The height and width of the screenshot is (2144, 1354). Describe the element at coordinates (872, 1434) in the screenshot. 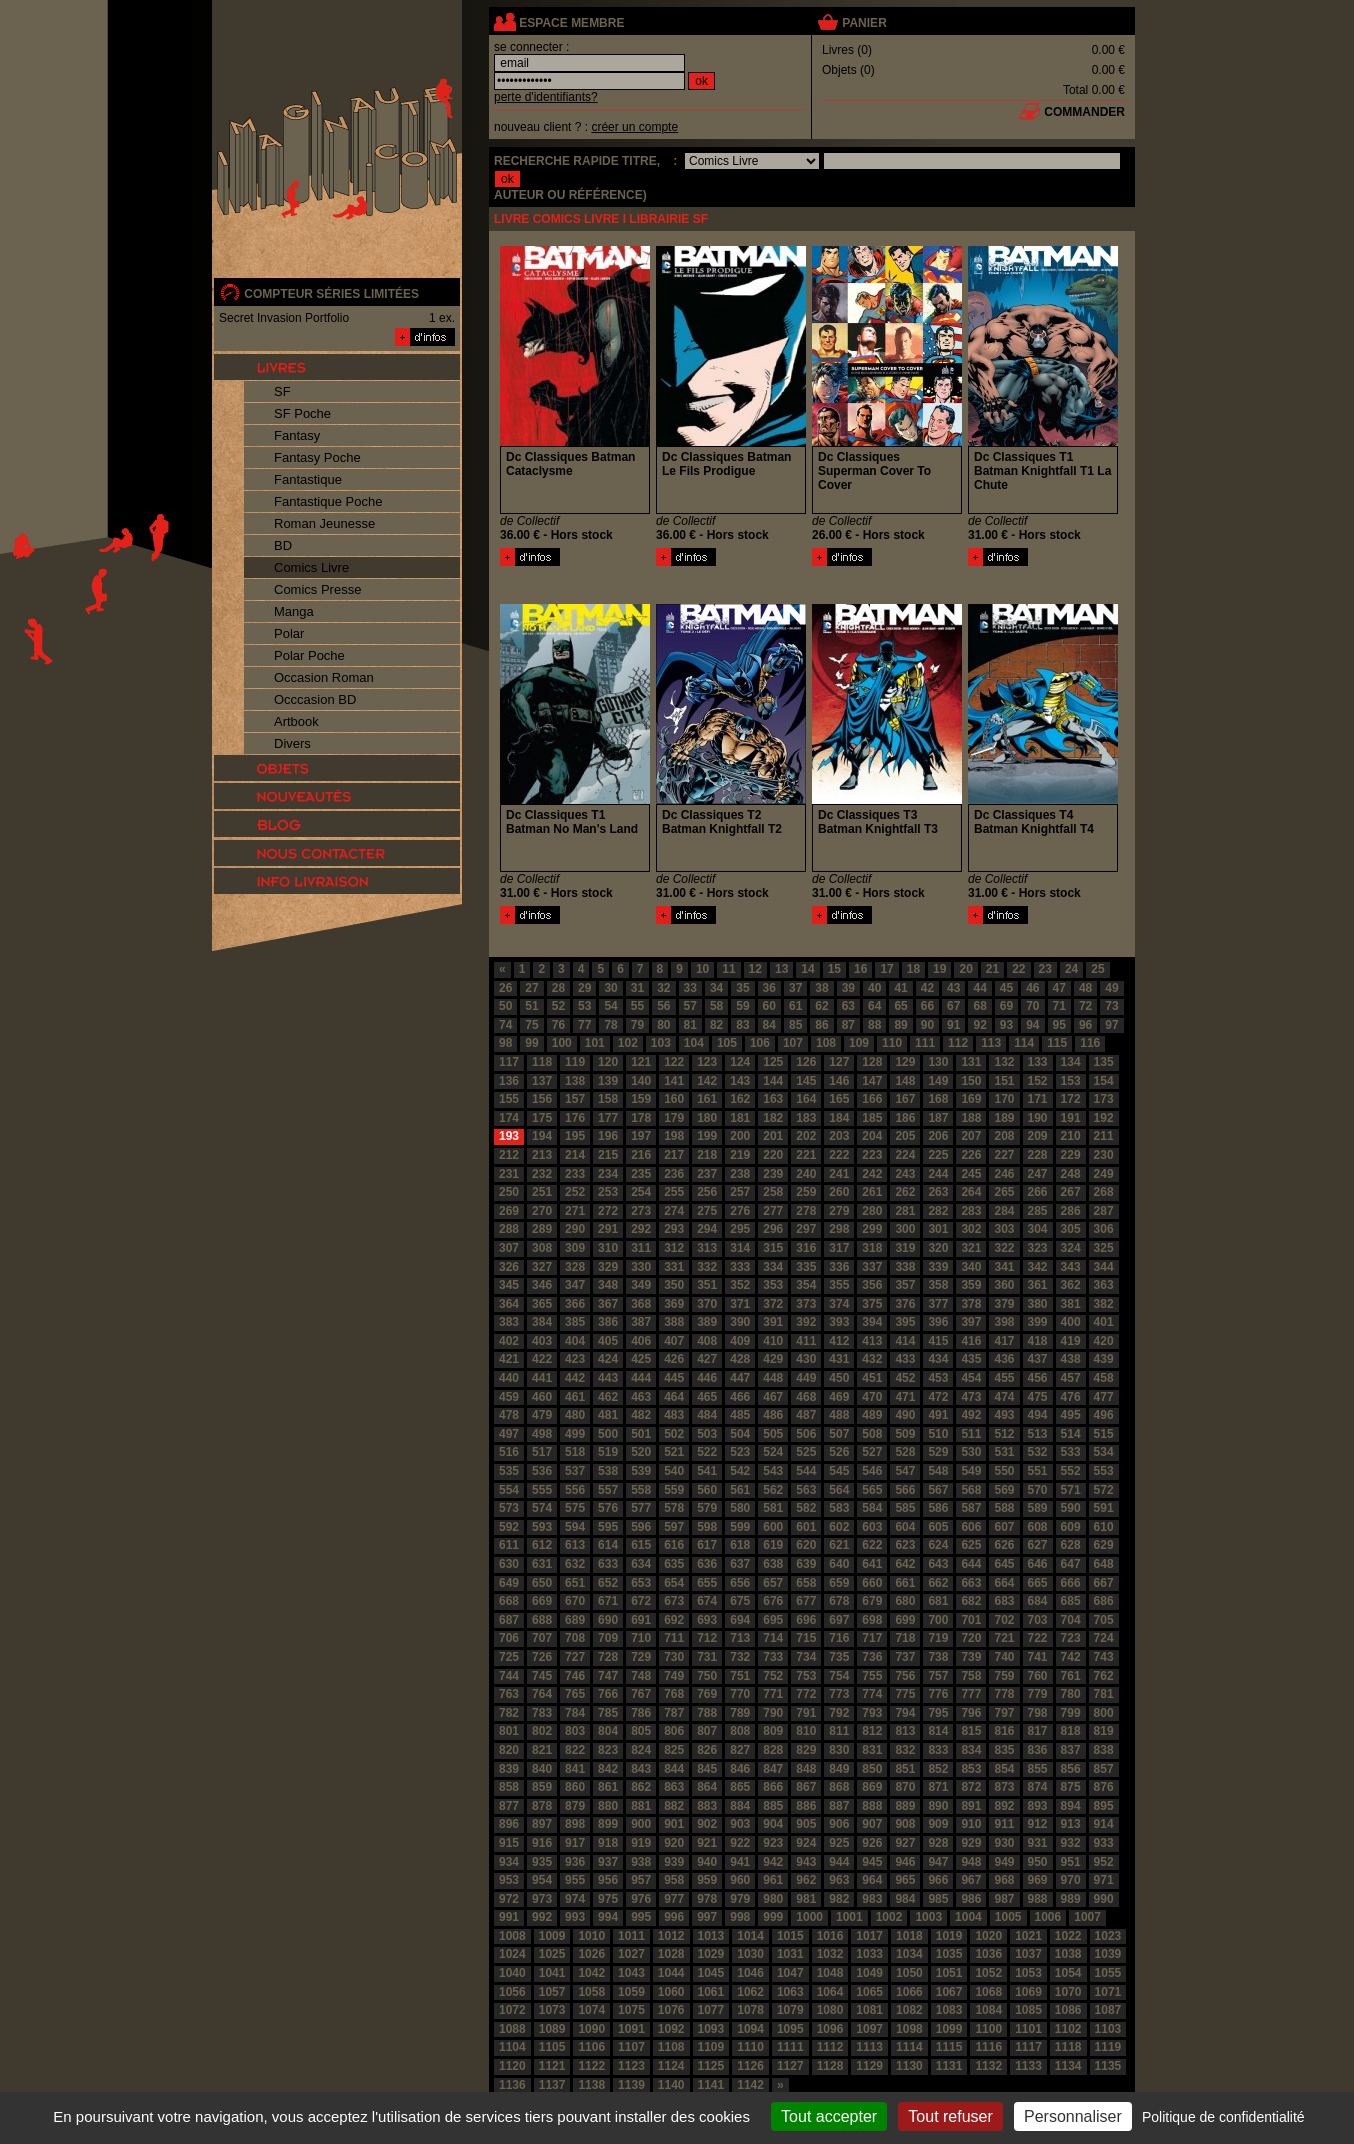

I see `508` at that location.